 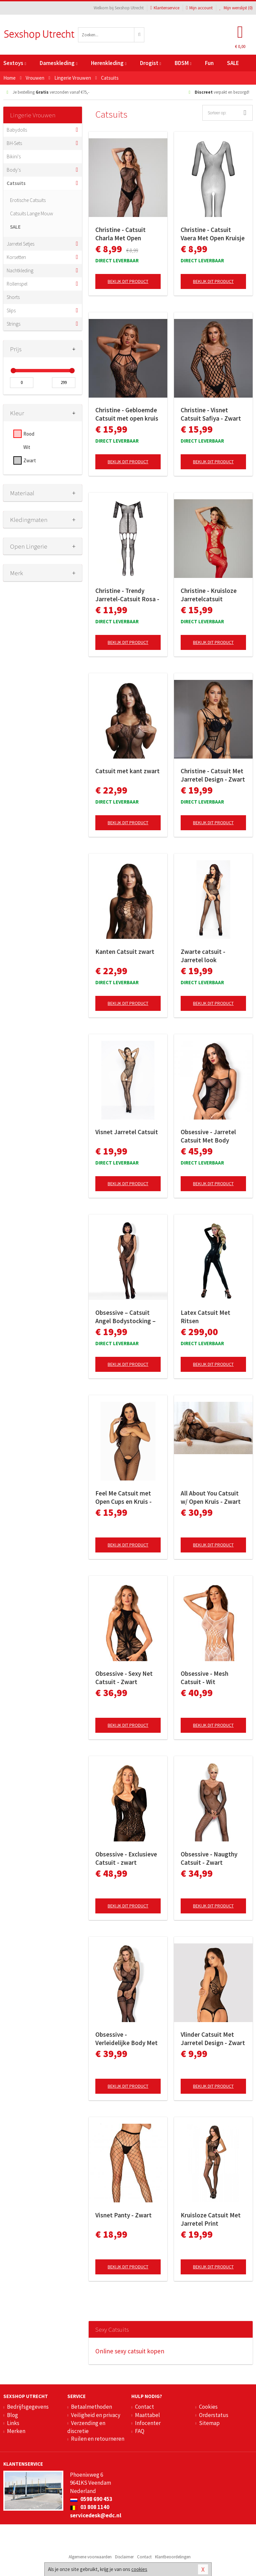 What do you see at coordinates (211, 1497) in the screenshot?
I see `All About You Catsuit w/ Open Kruis - Zwart` at bounding box center [211, 1497].